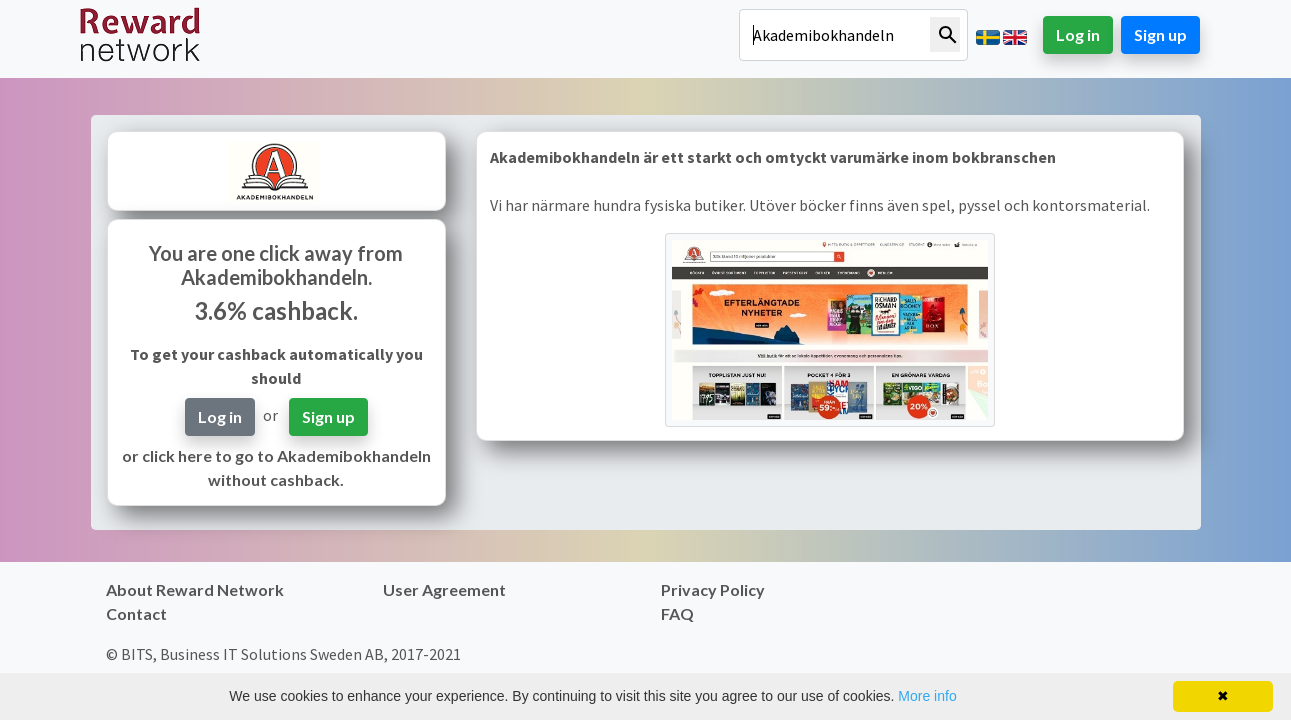 Image resolution: width=1291 pixels, height=720 pixels. I want to click on Log in [button], so click(1078, 34).